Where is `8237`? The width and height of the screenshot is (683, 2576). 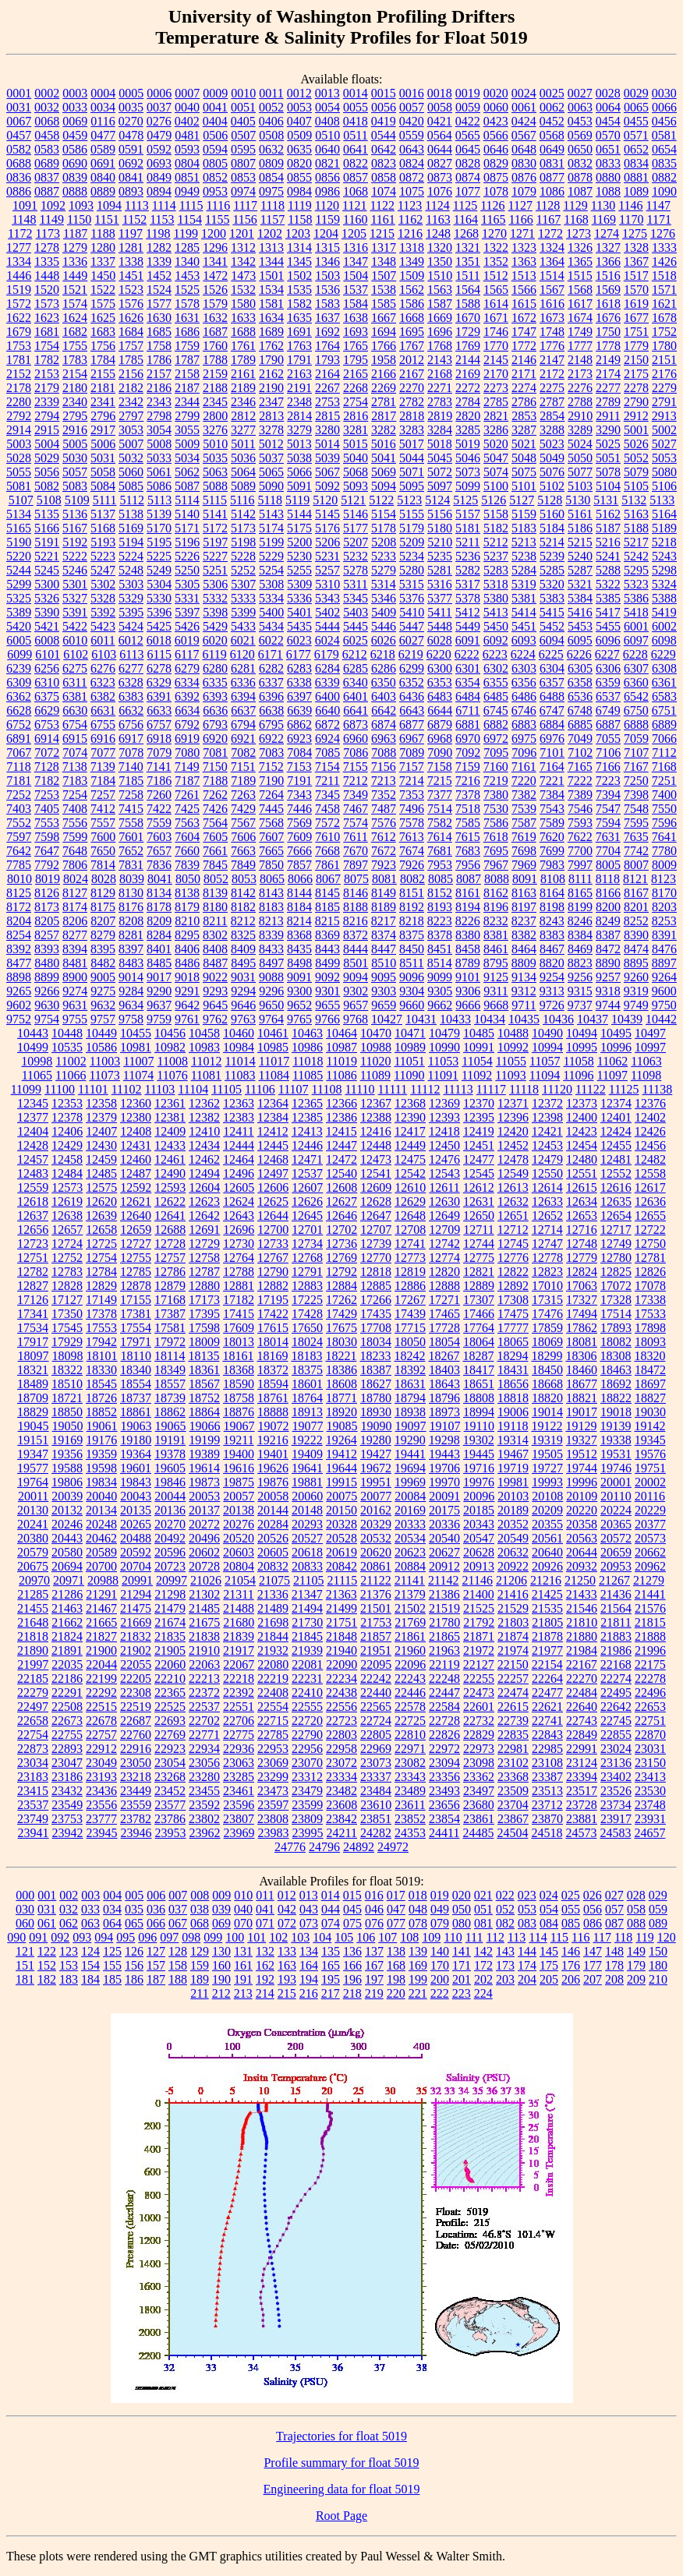 8237 is located at coordinates (523, 921).